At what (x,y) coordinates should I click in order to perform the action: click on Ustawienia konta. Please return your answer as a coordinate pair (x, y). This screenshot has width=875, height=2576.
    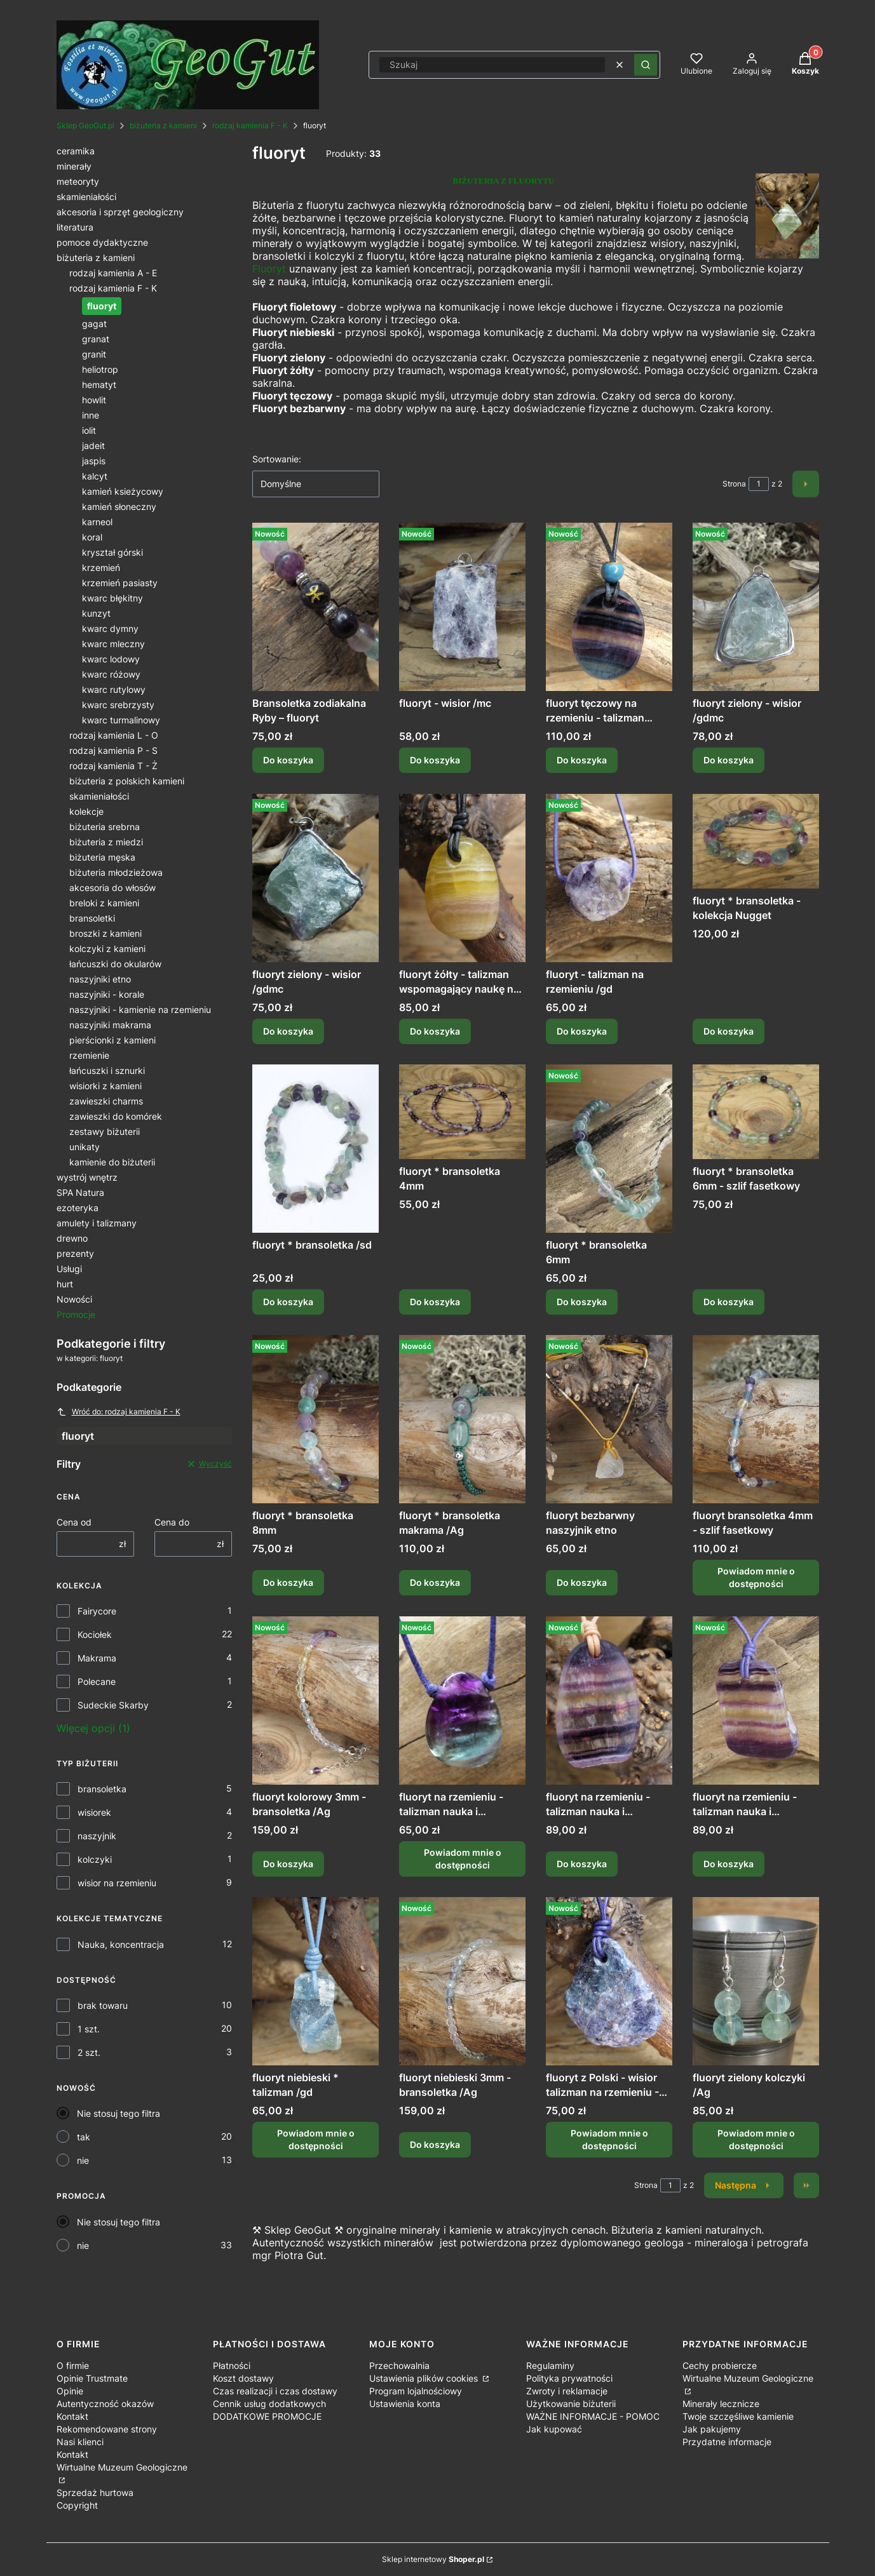
    Looking at the image, I should click on (404, 2403).